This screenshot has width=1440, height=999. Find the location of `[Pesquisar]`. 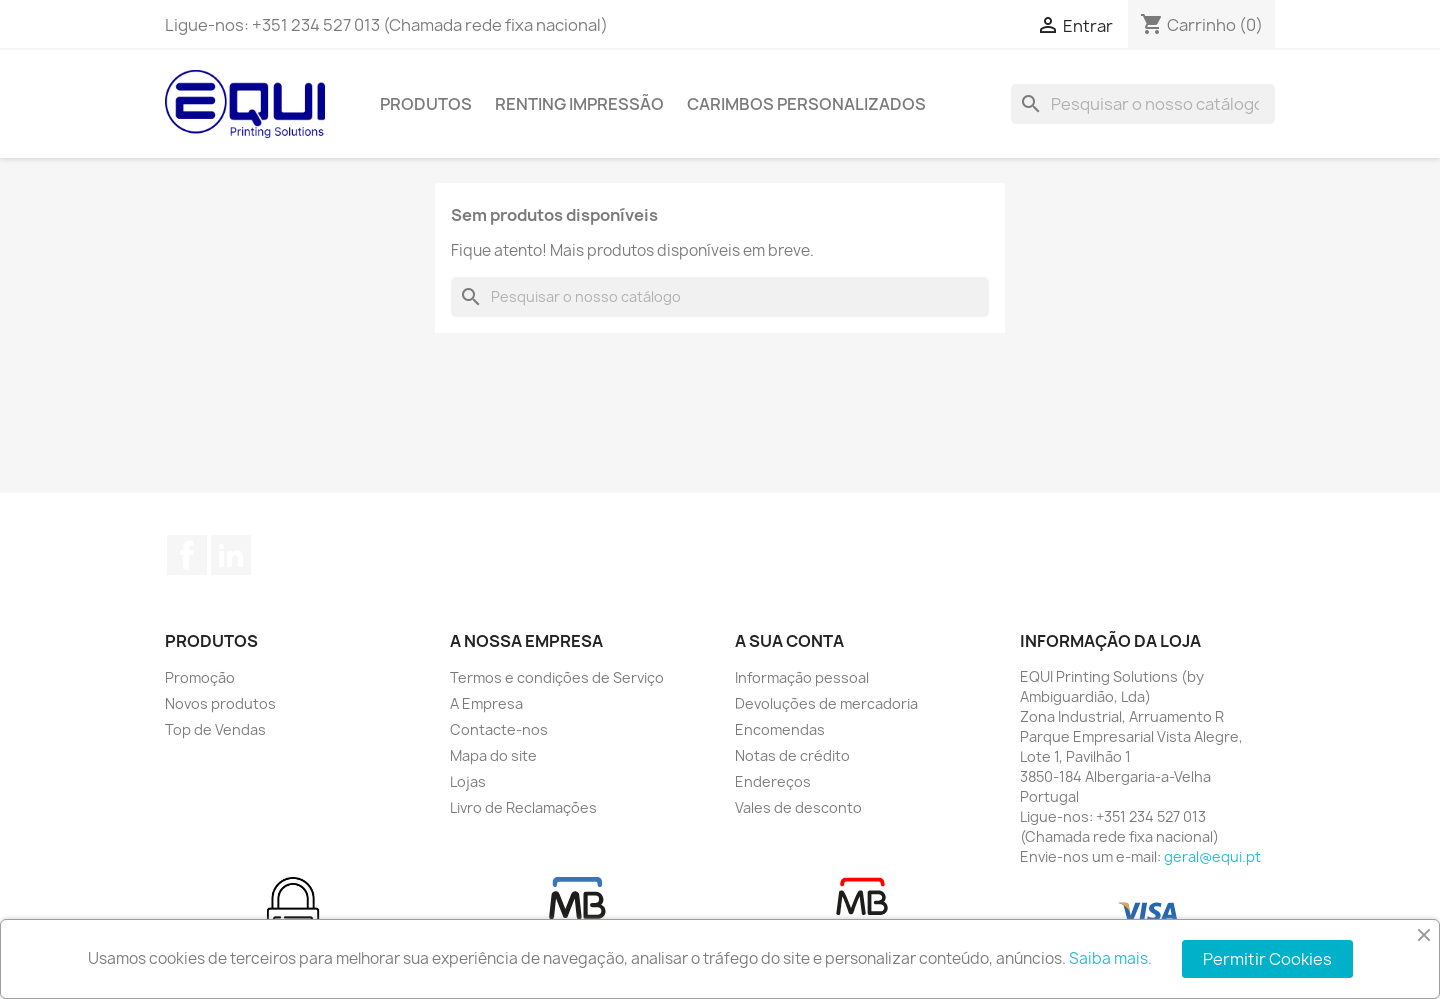

[Pesquisar] is located at coordinates (1143, 104).